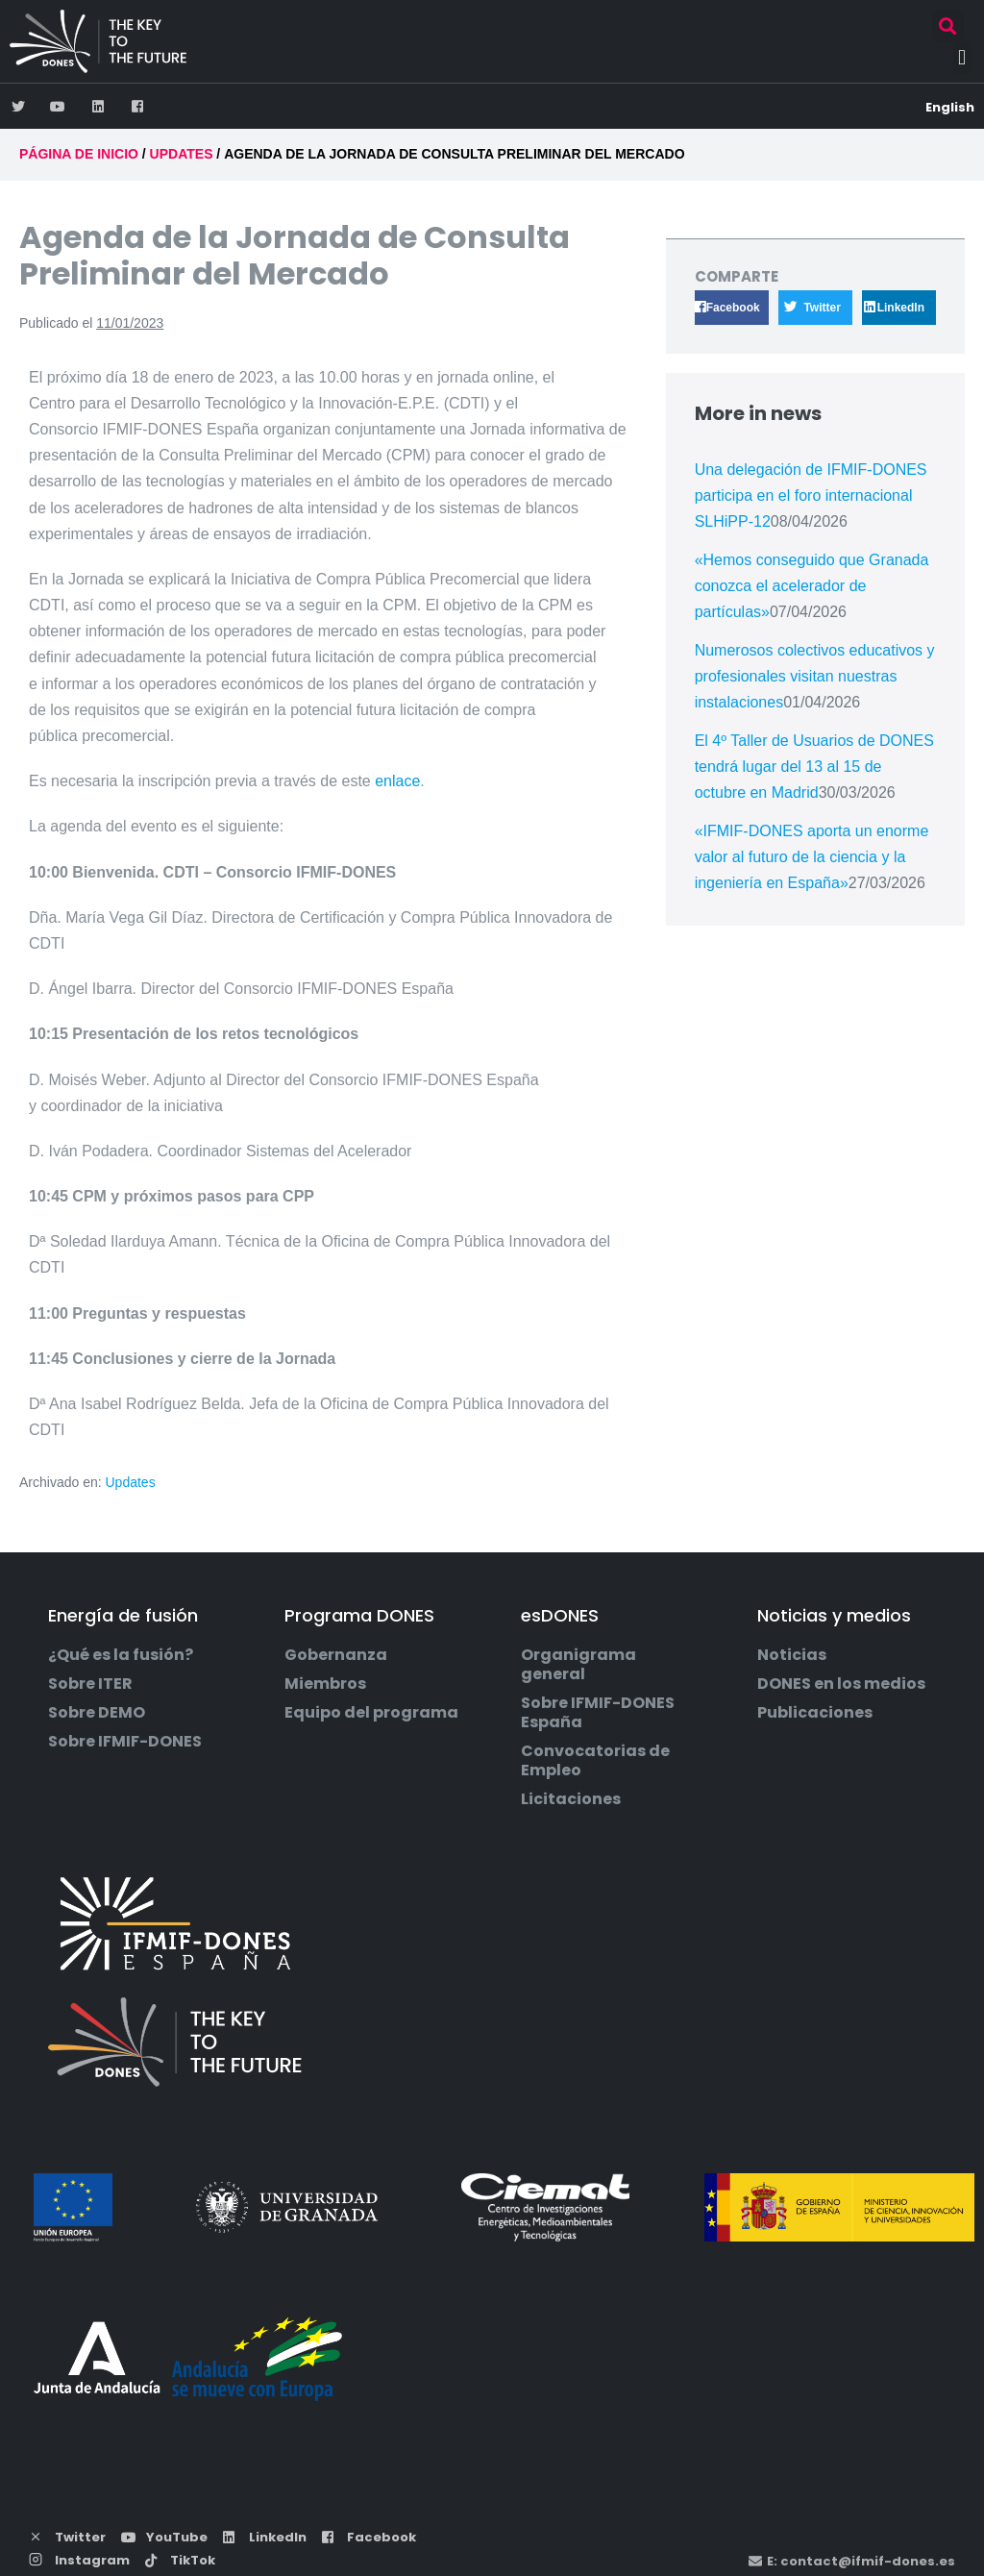  What do you see at coordinates (815, 1712) in the screenshot?
I see `Publicaciones` at bounding box center [815, 1712].